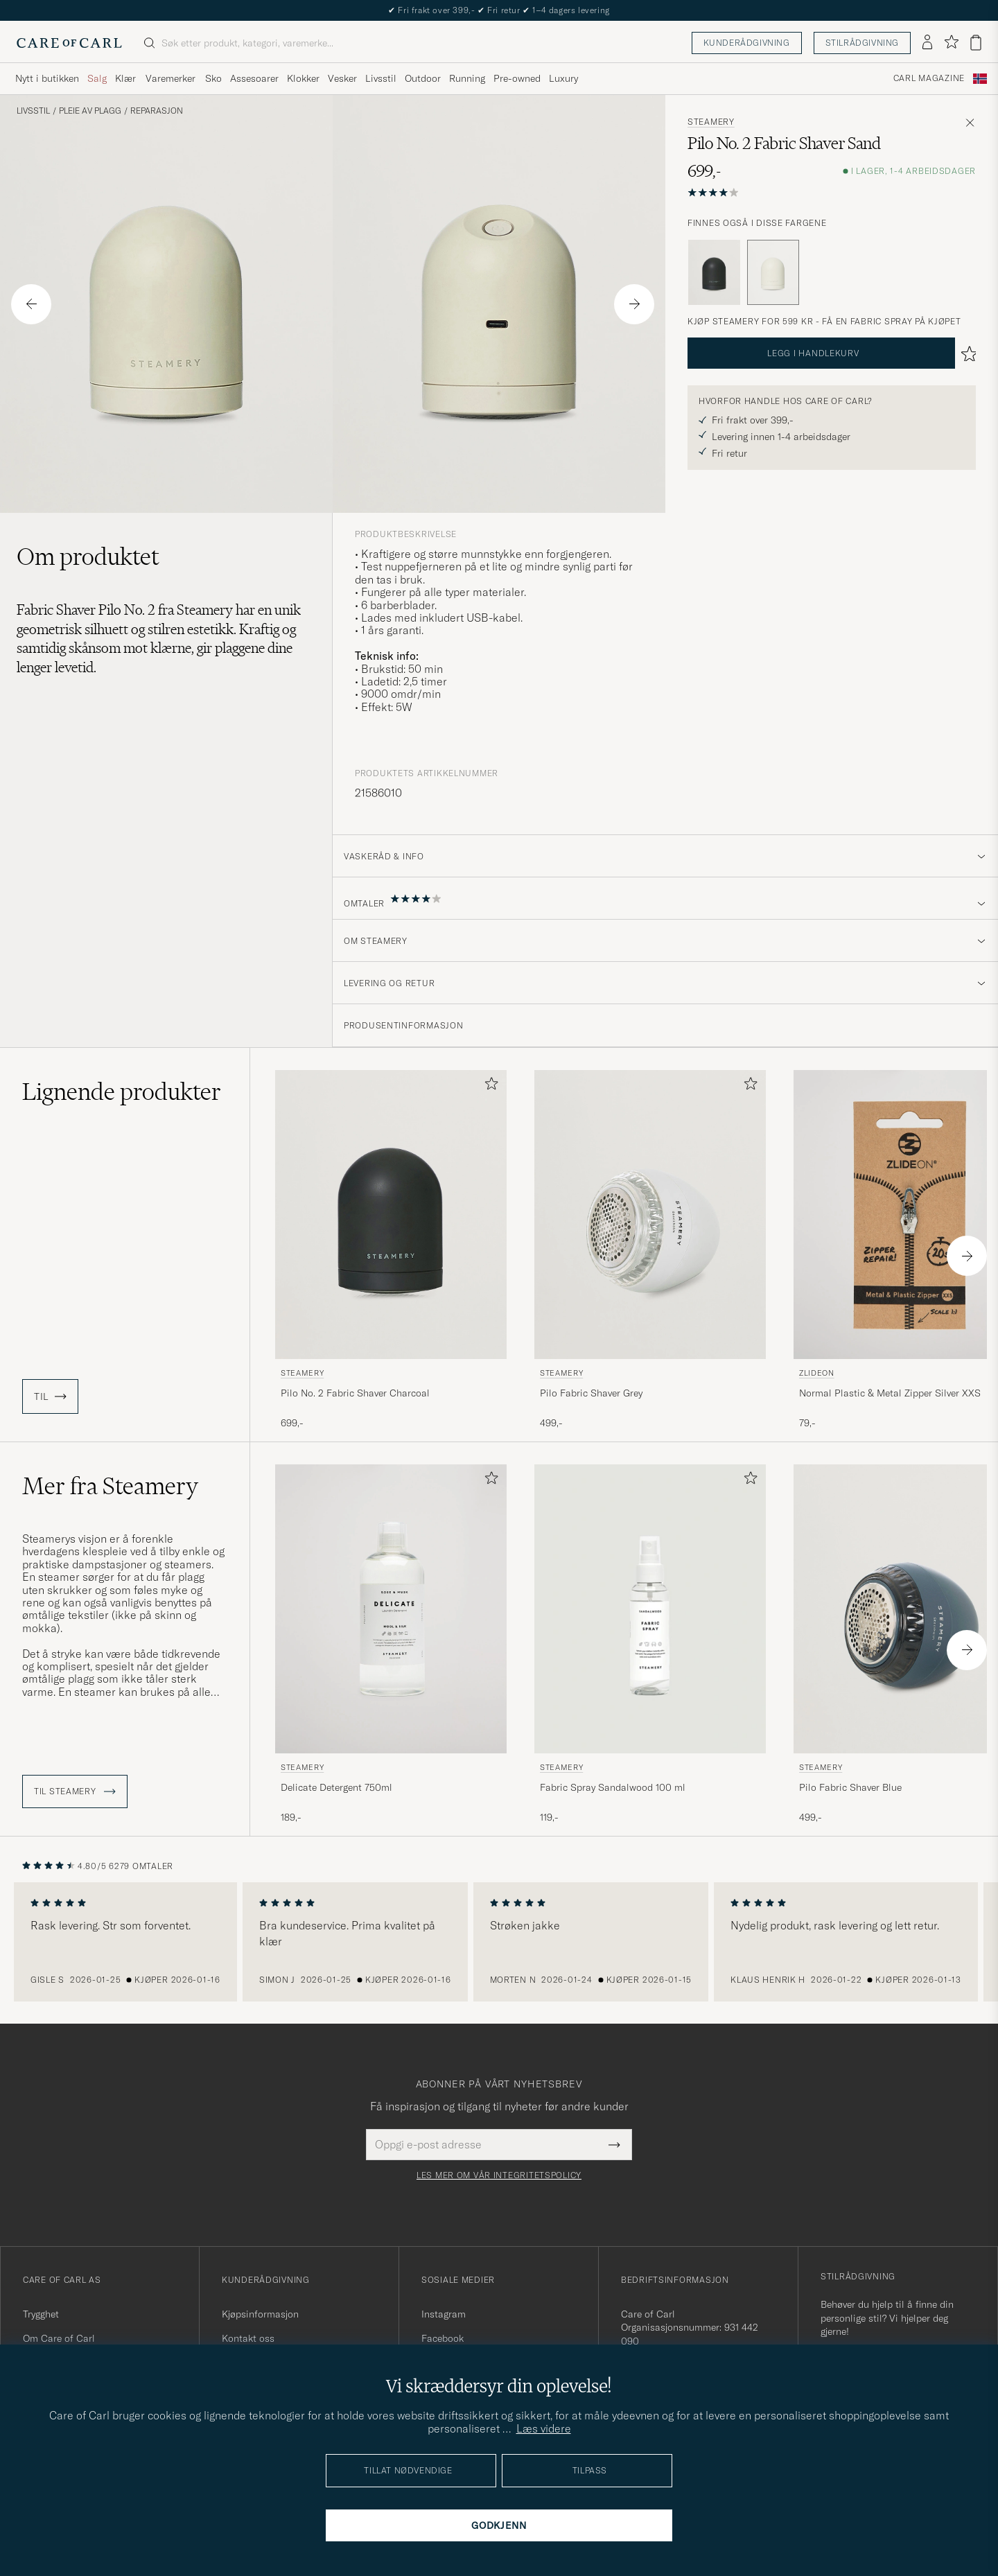 This screenshot has width=998, height=2576. Describe the element at coordinates (97, 78) in the screenshot. I see `Salg [Visa undermeny för Salg]` at that location.